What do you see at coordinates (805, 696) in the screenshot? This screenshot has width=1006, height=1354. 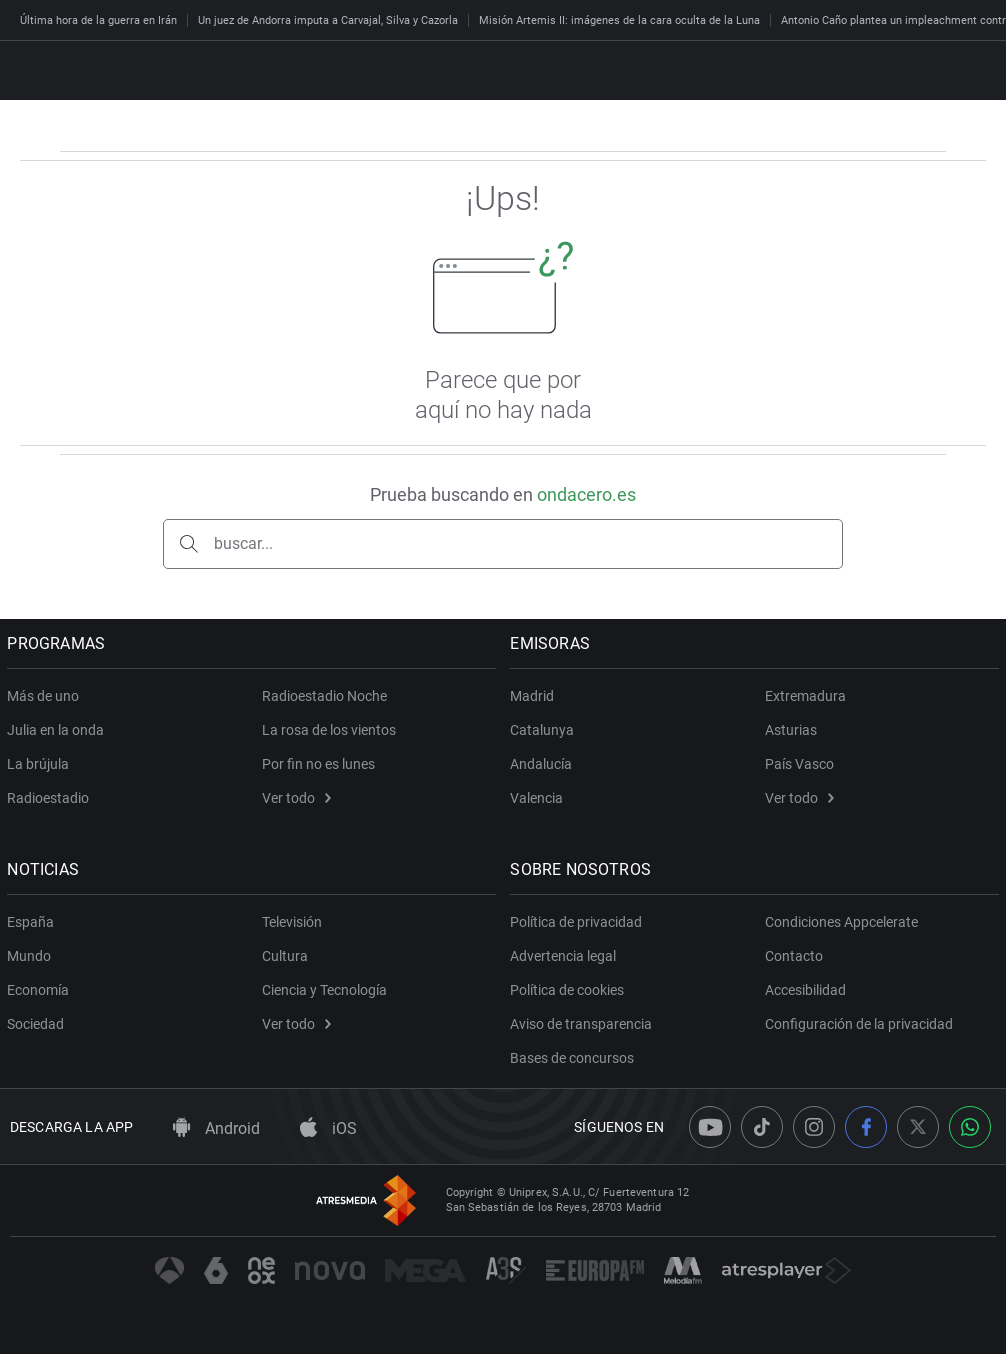 I see `Extremadura` at bounding box center [805, 696].